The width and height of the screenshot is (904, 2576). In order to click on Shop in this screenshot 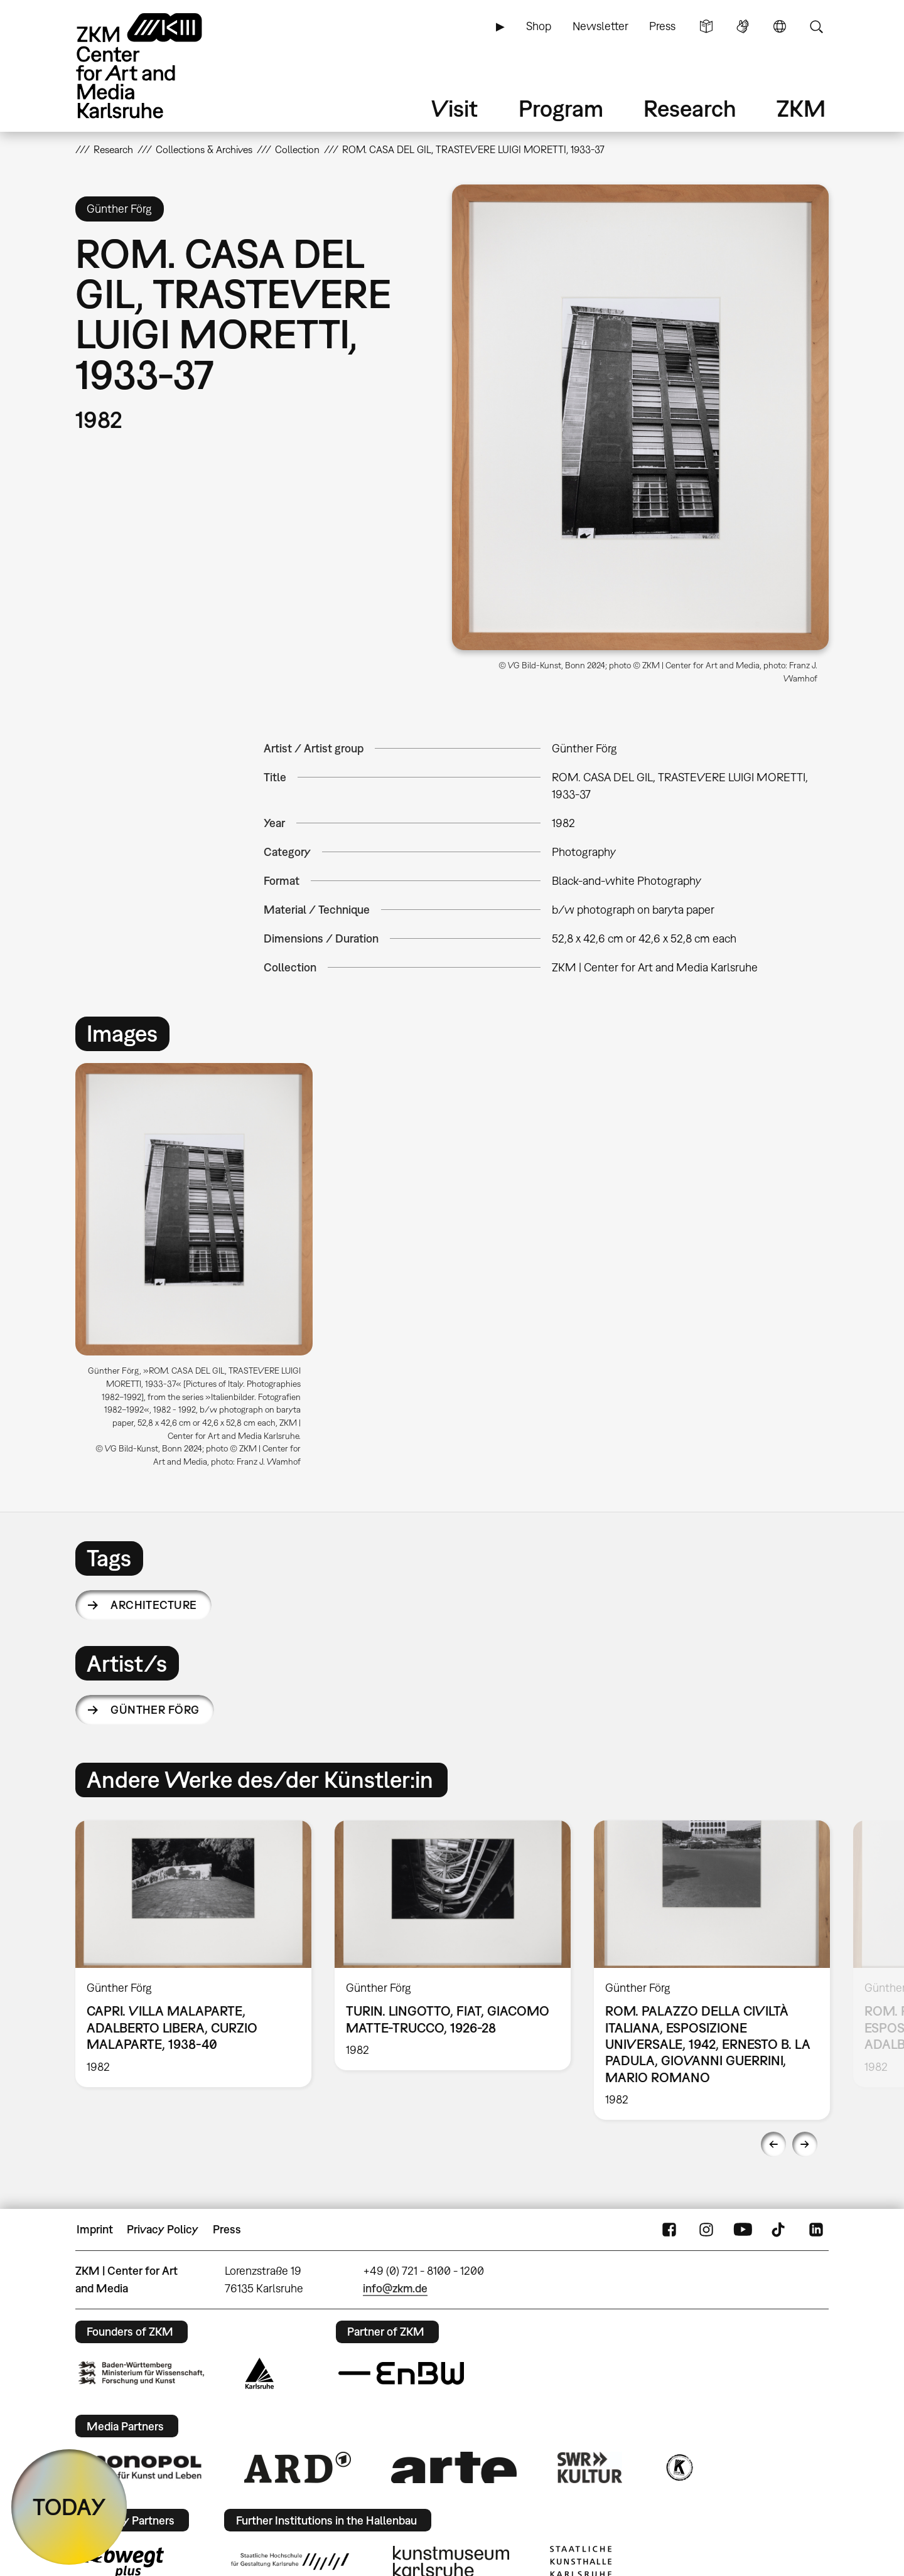, I will do `click(538, 26)`.